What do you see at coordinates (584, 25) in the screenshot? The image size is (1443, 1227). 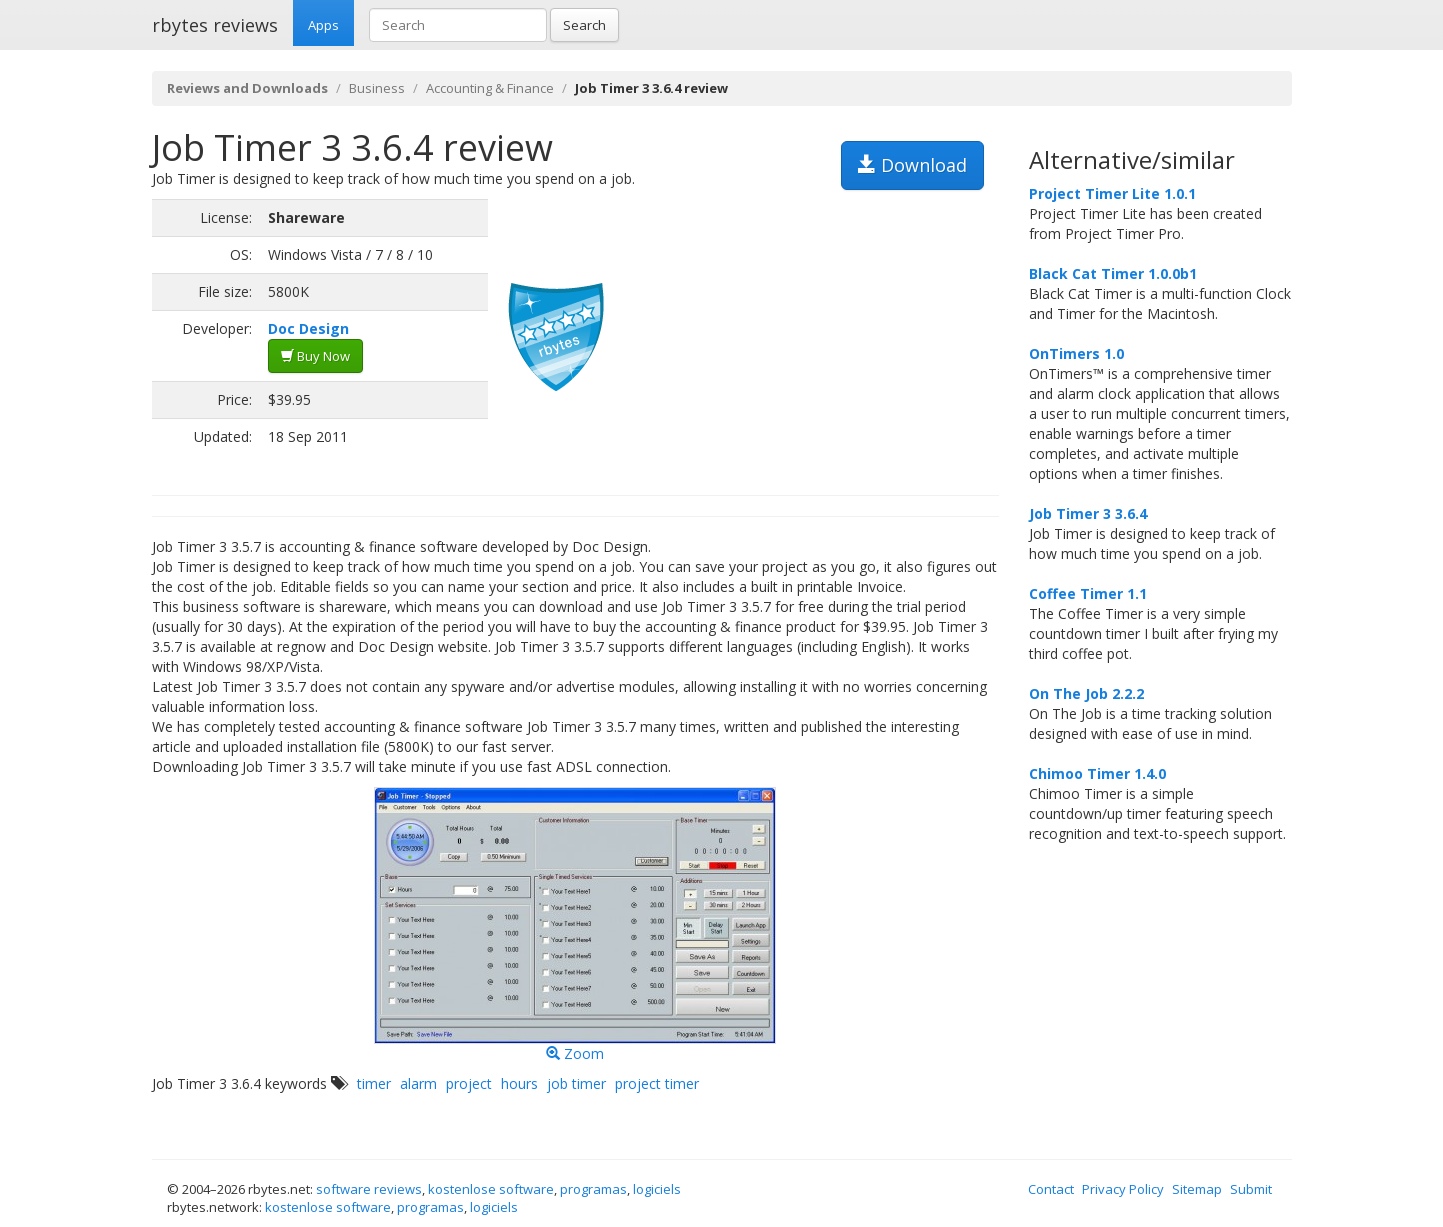 I see `Search` at bounding box center [584, 25].